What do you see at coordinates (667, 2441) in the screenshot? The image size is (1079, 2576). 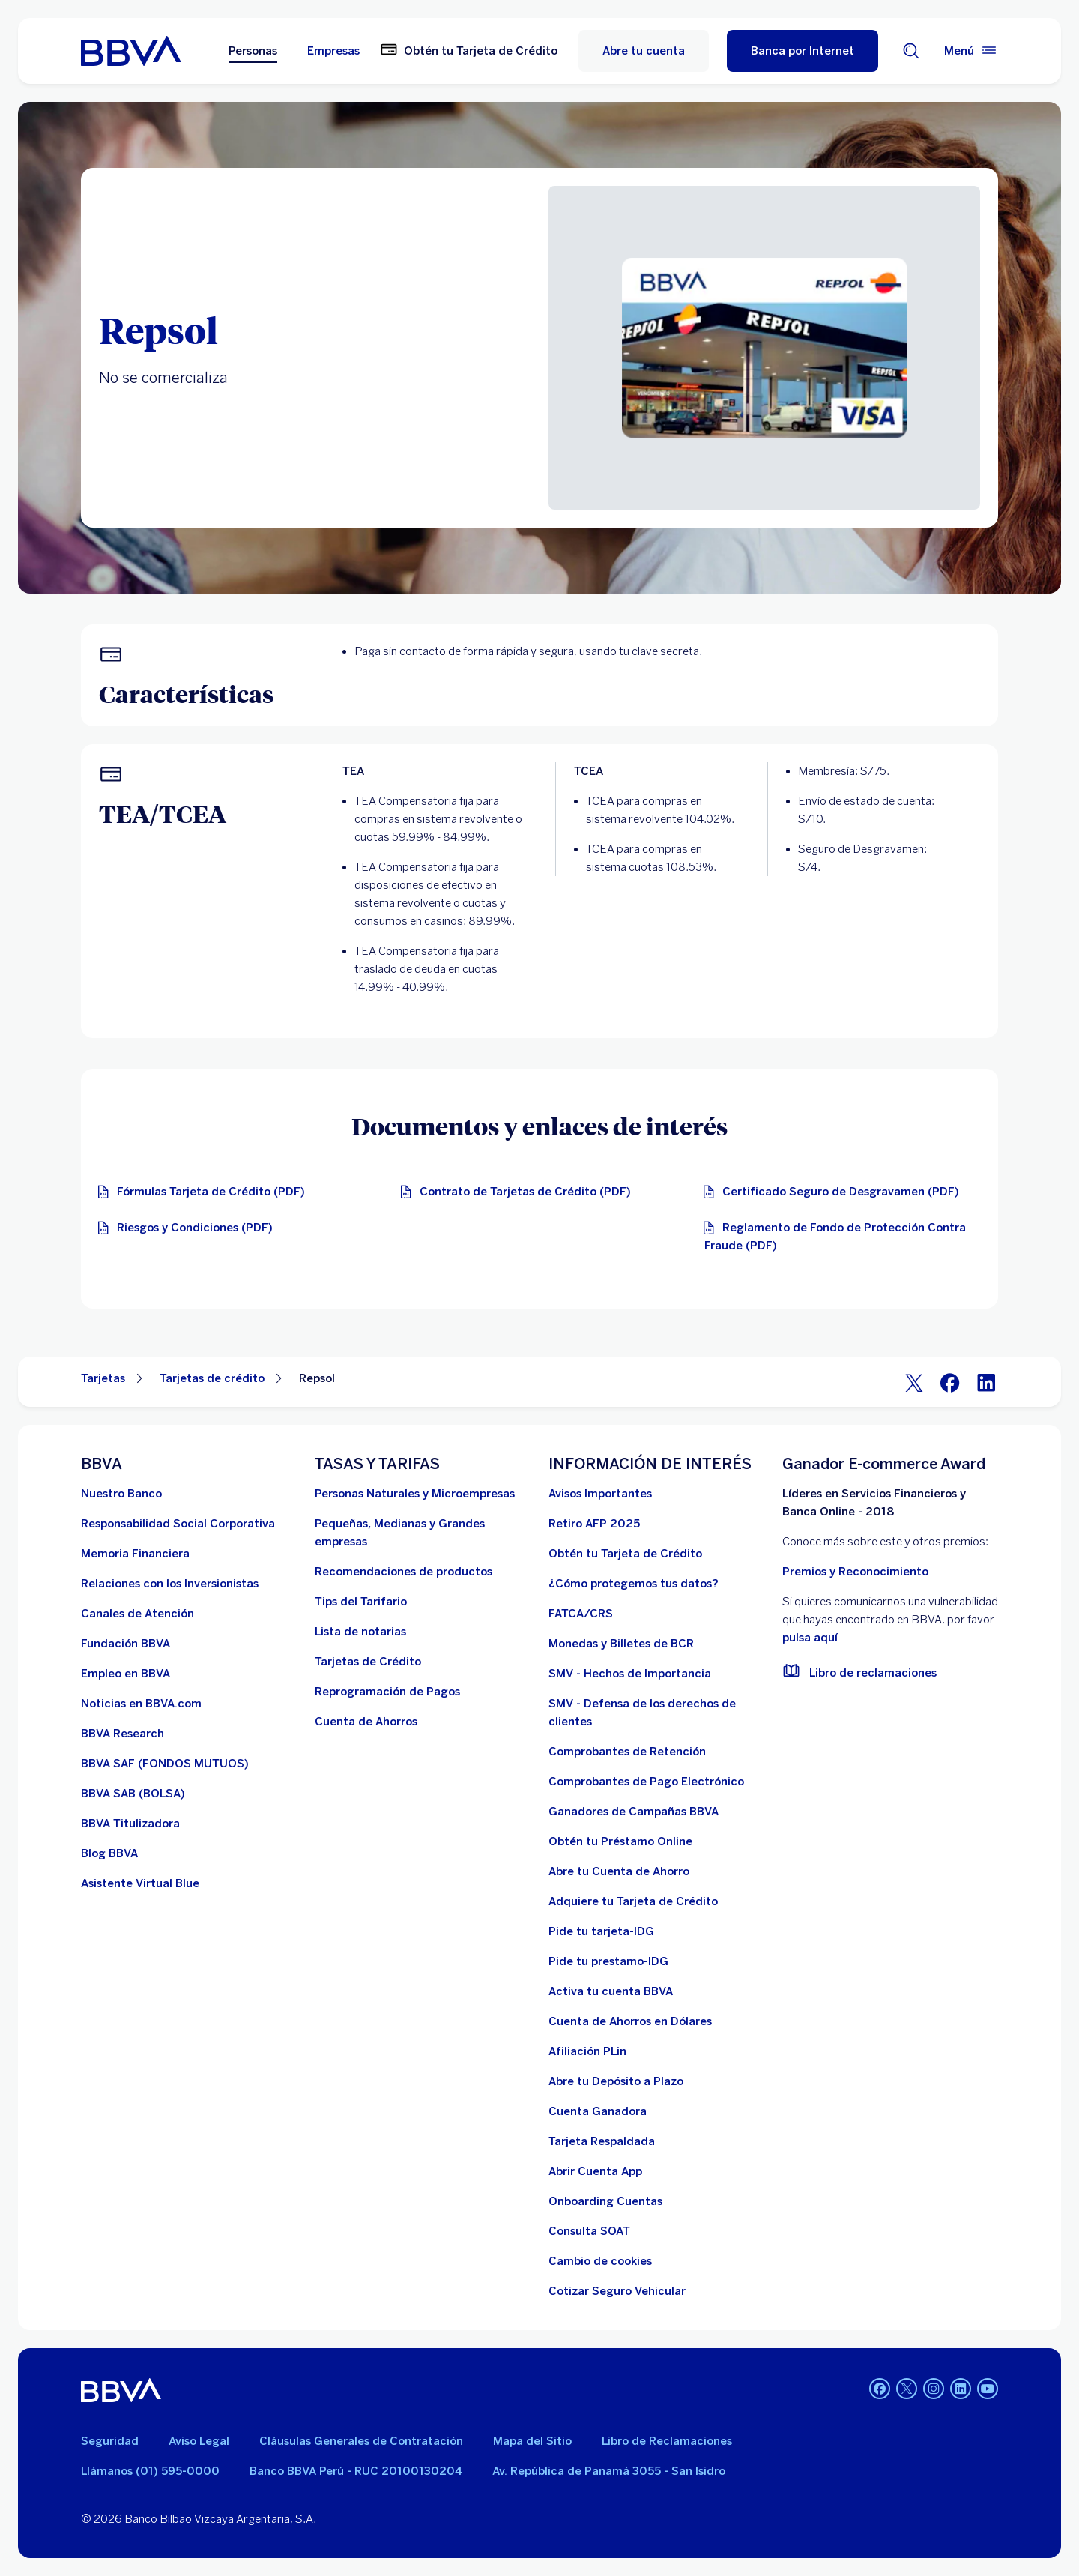 I see `Libro de Reclamaciones` at bounding box center [667, 2441].